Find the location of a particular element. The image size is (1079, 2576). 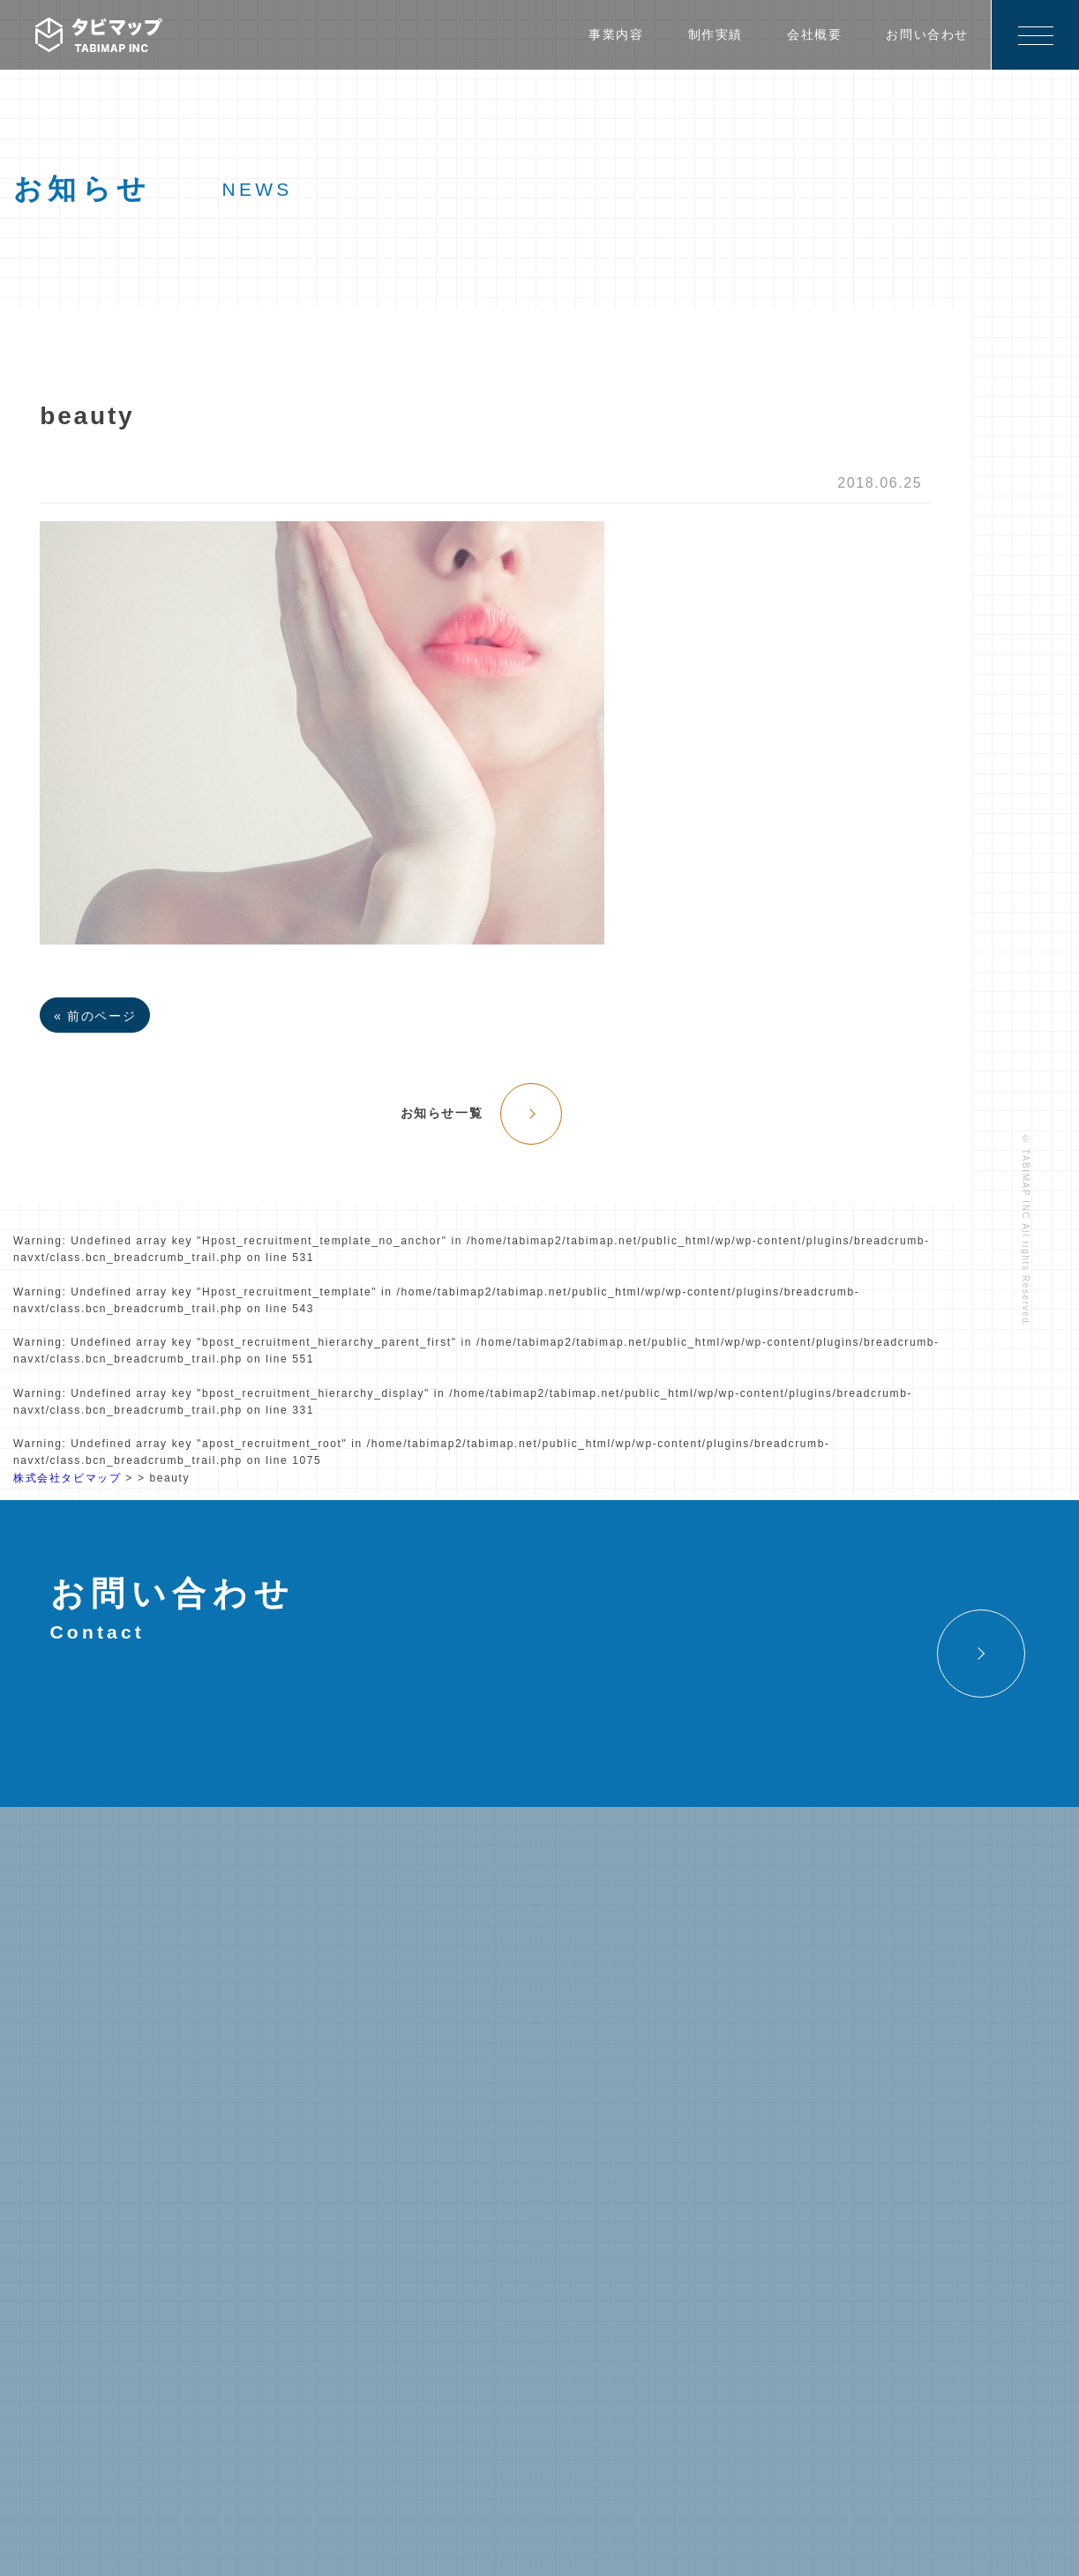

制作実績 is located at coordinates (715, 34).